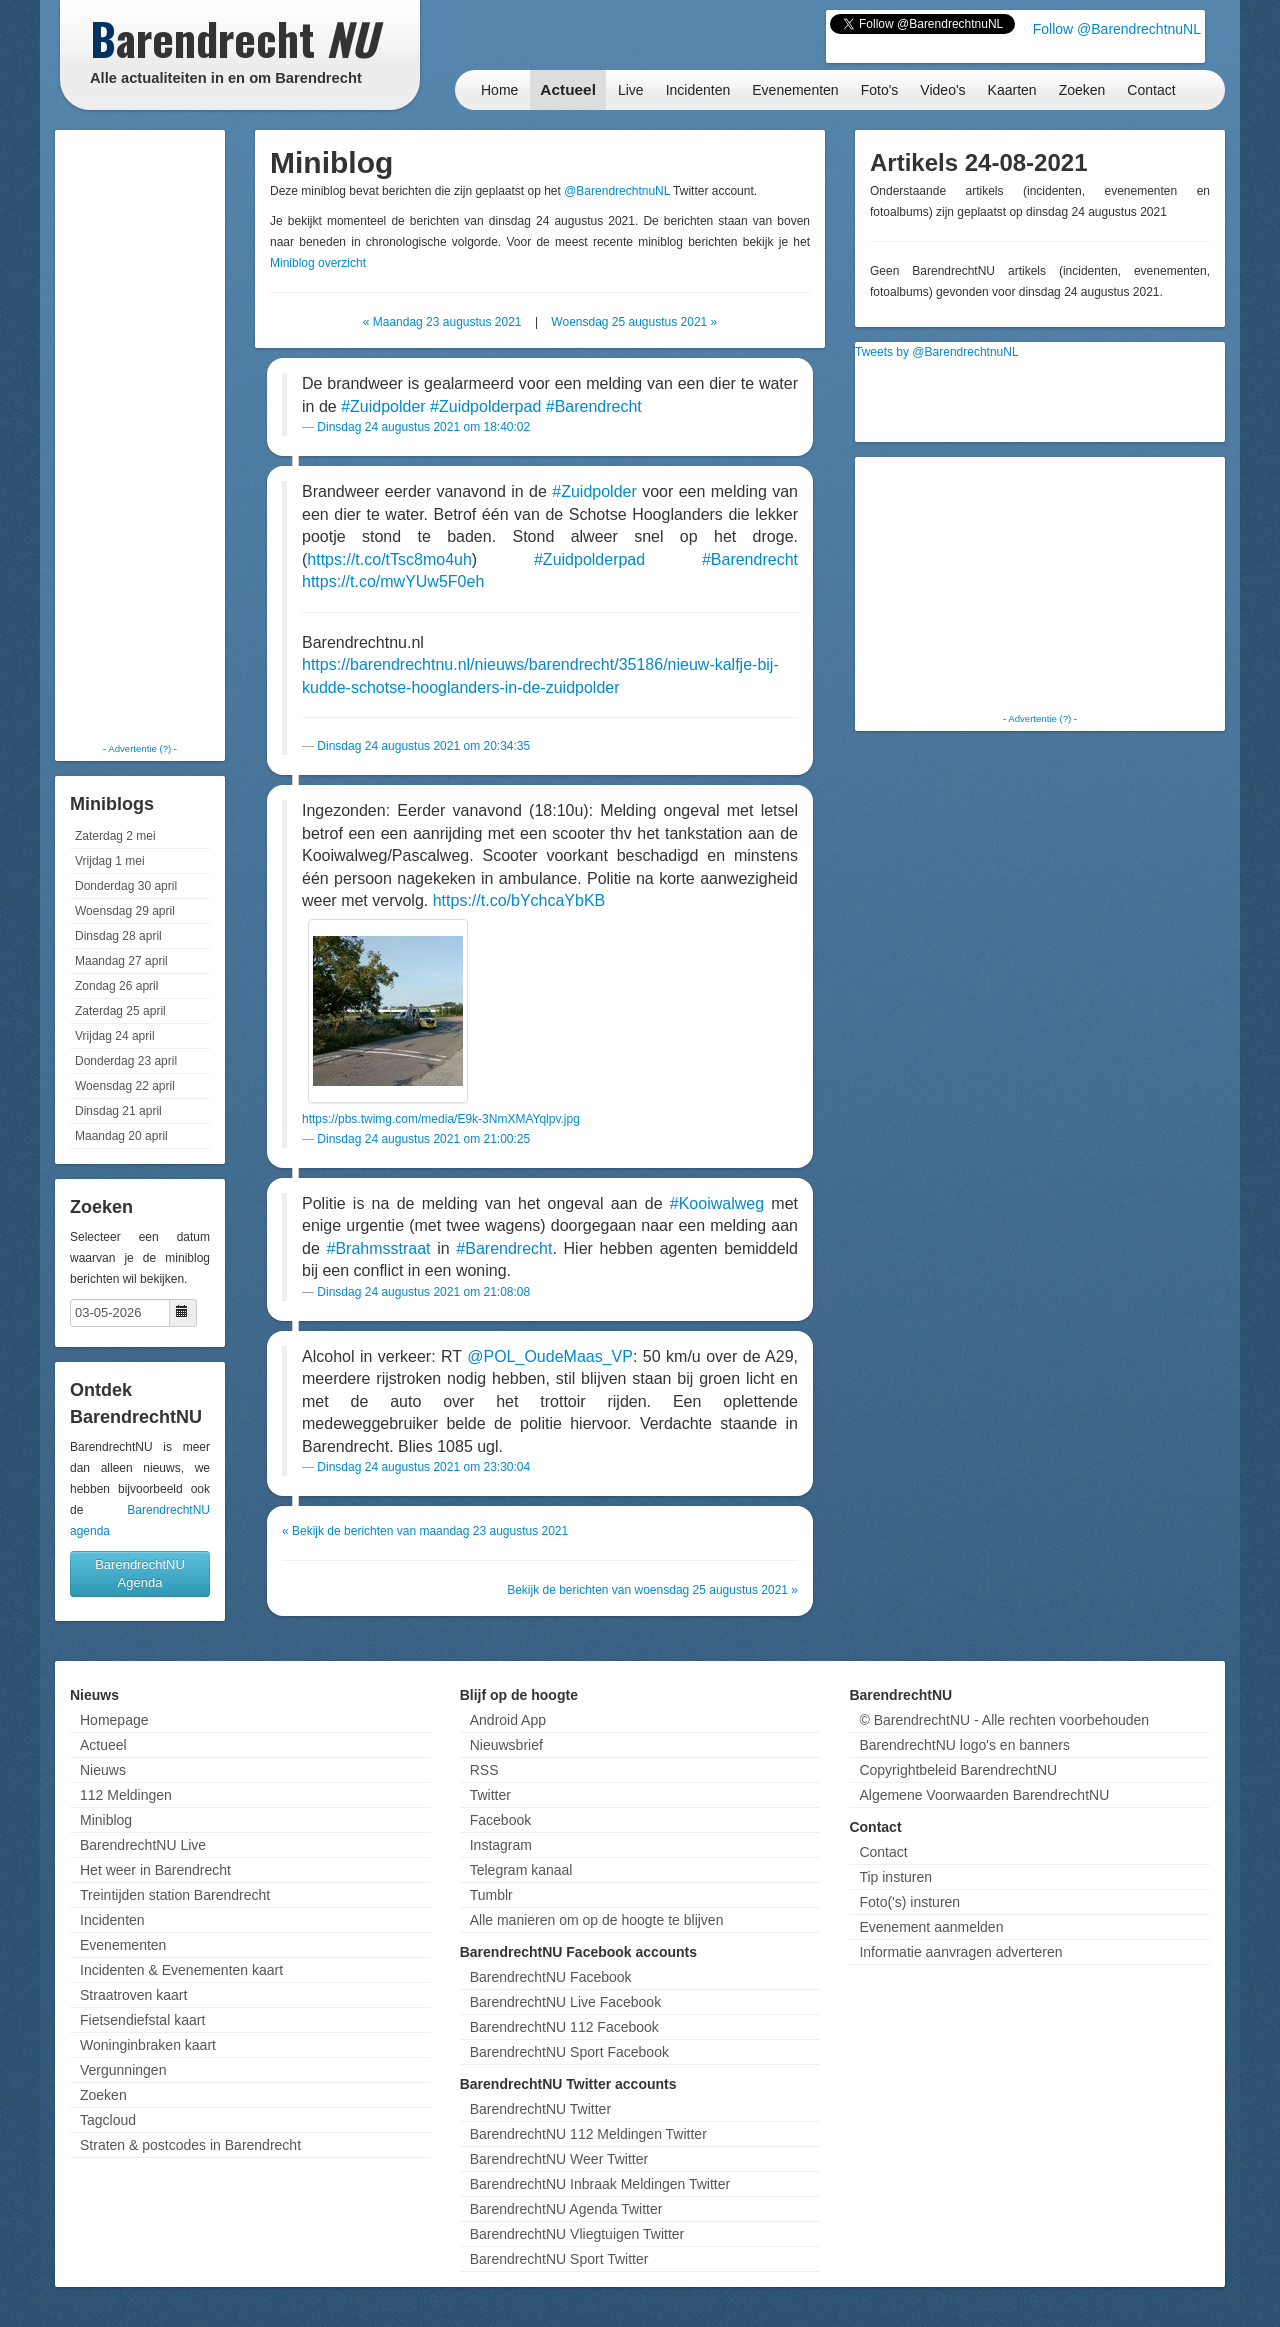 This screenshot has width=1280, height=2327. What do you see at coordinates (140, 1573) in the screenshot?
I see `BarendrechtNU Agenda` at bounding box center [140, 1573].